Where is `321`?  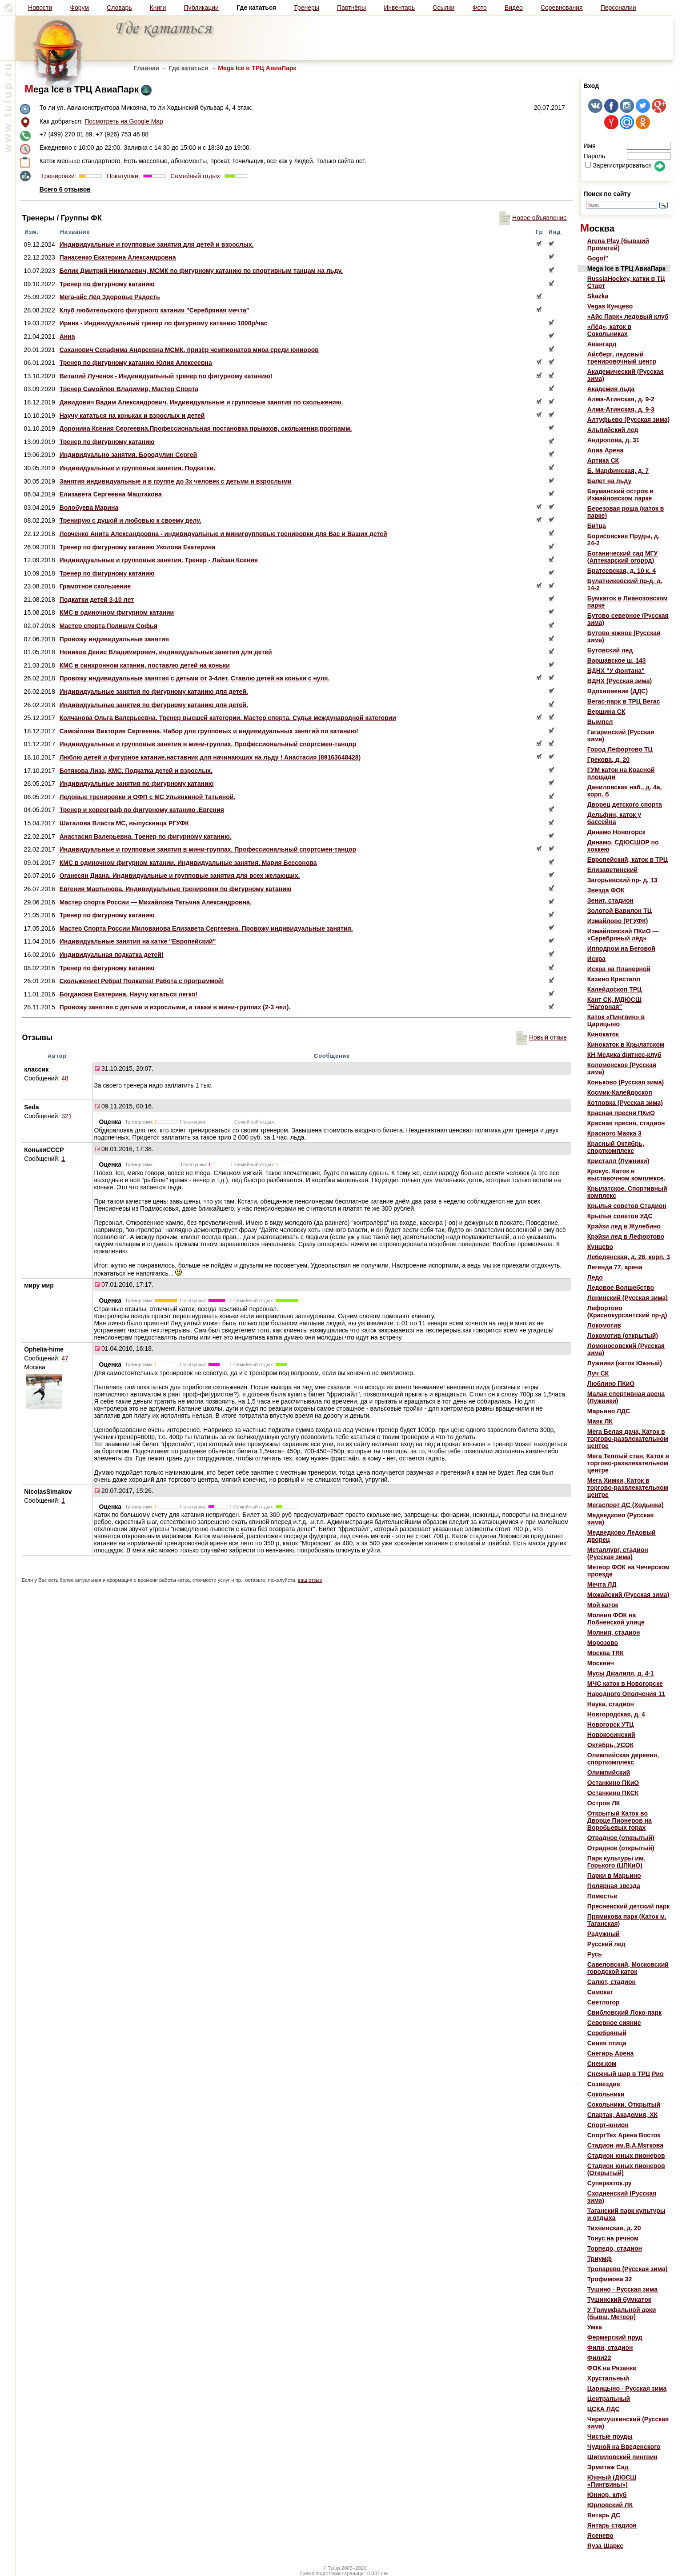 321 is located at coordinates (66, 1116).